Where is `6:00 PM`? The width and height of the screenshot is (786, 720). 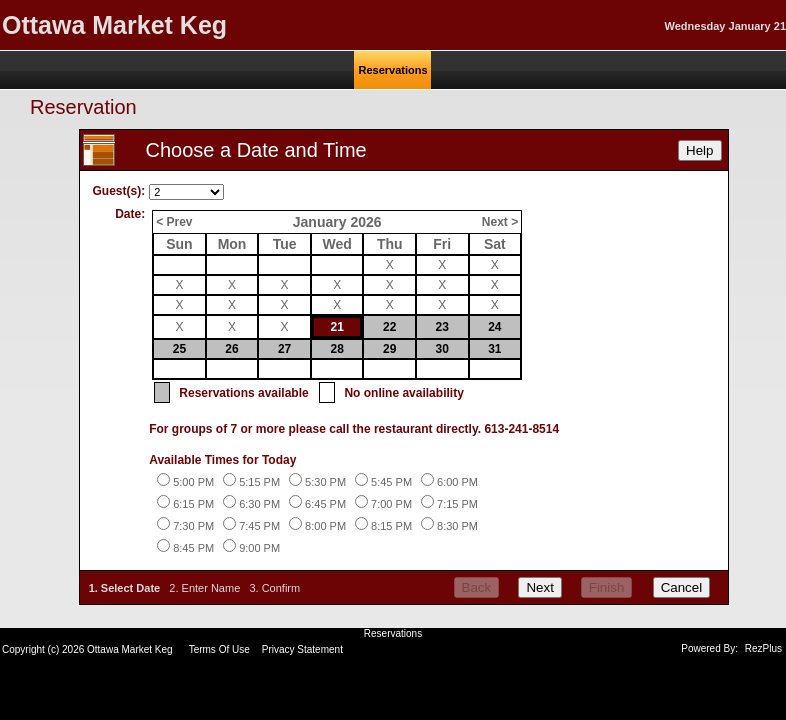
6:00 PM is located at coordinates (457, 482).